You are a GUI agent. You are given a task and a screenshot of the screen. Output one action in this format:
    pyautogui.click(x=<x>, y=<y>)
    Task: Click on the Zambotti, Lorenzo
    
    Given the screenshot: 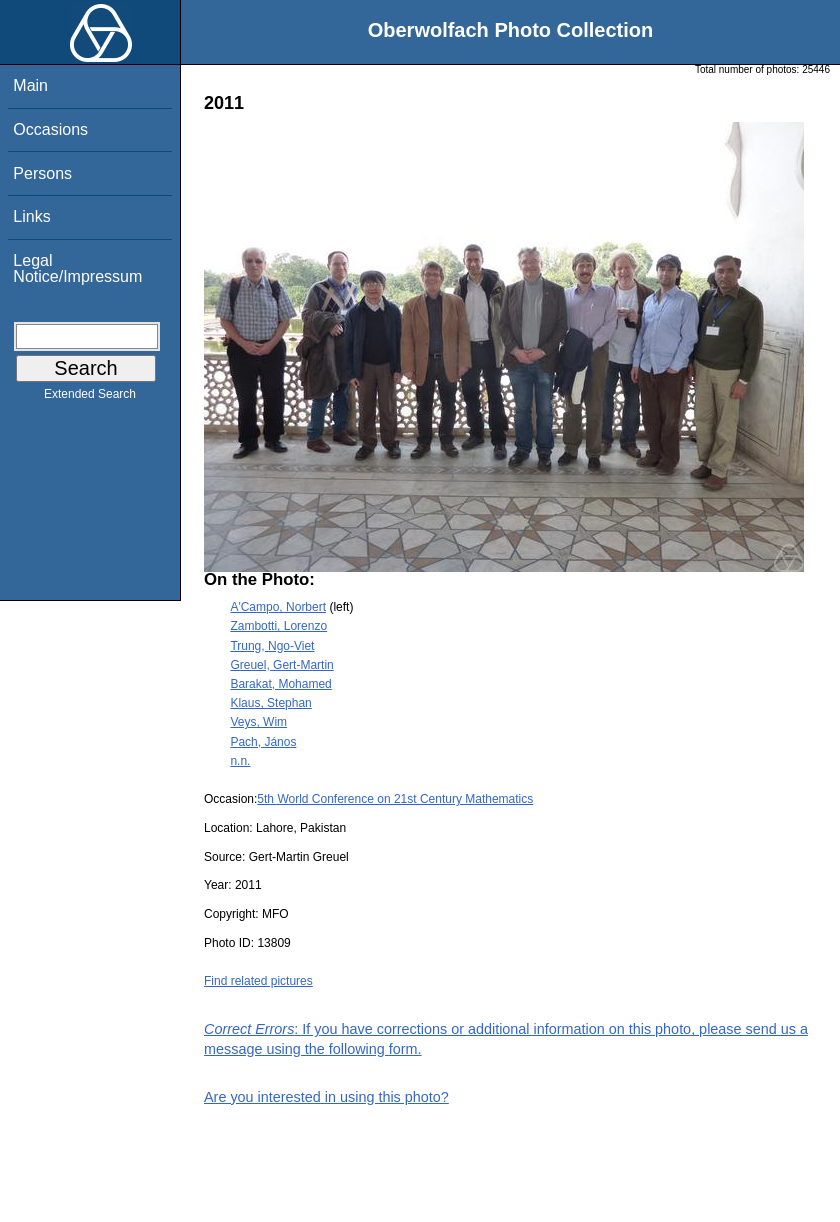 What is the action you would take?
    pyautogui.click(x=278, y=626)
    